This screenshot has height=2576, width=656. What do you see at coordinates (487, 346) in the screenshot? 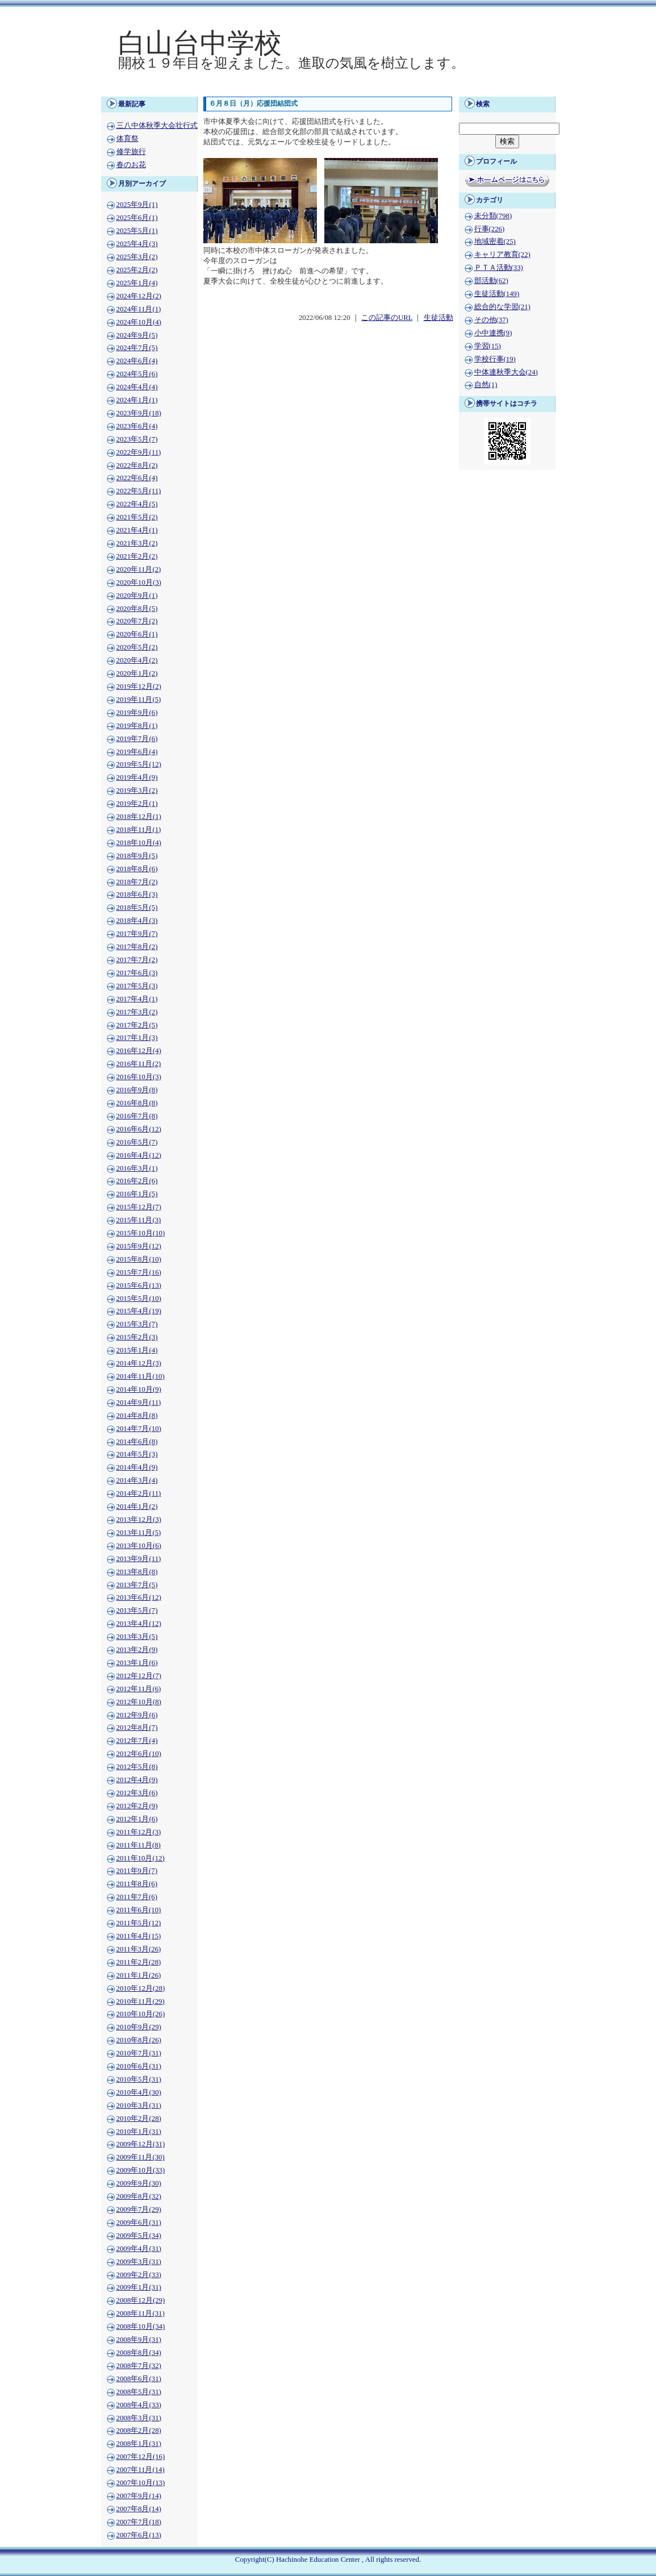
I see `学習(15)` at bounding box center [487, 346].